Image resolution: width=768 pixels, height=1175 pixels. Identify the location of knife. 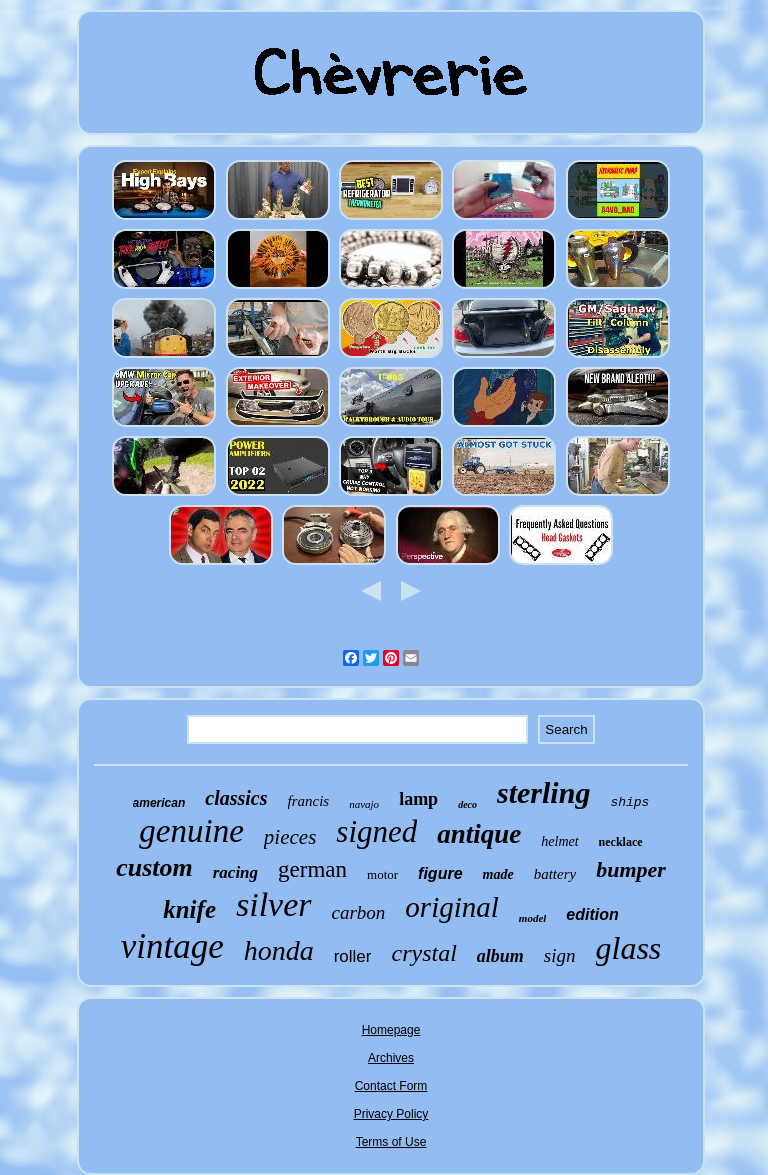
(189, 909).